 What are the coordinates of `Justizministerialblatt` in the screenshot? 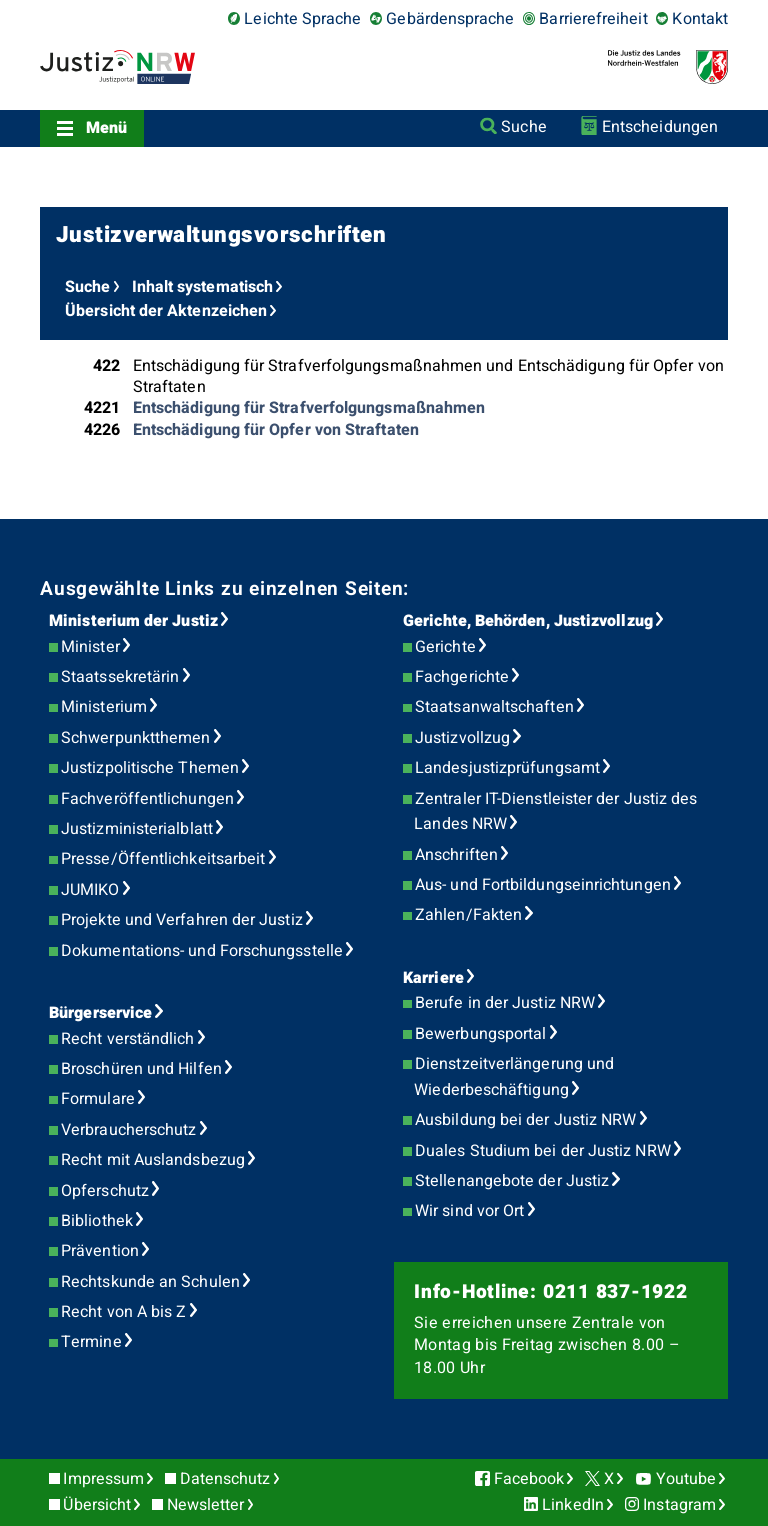 It's located at (137, 829).